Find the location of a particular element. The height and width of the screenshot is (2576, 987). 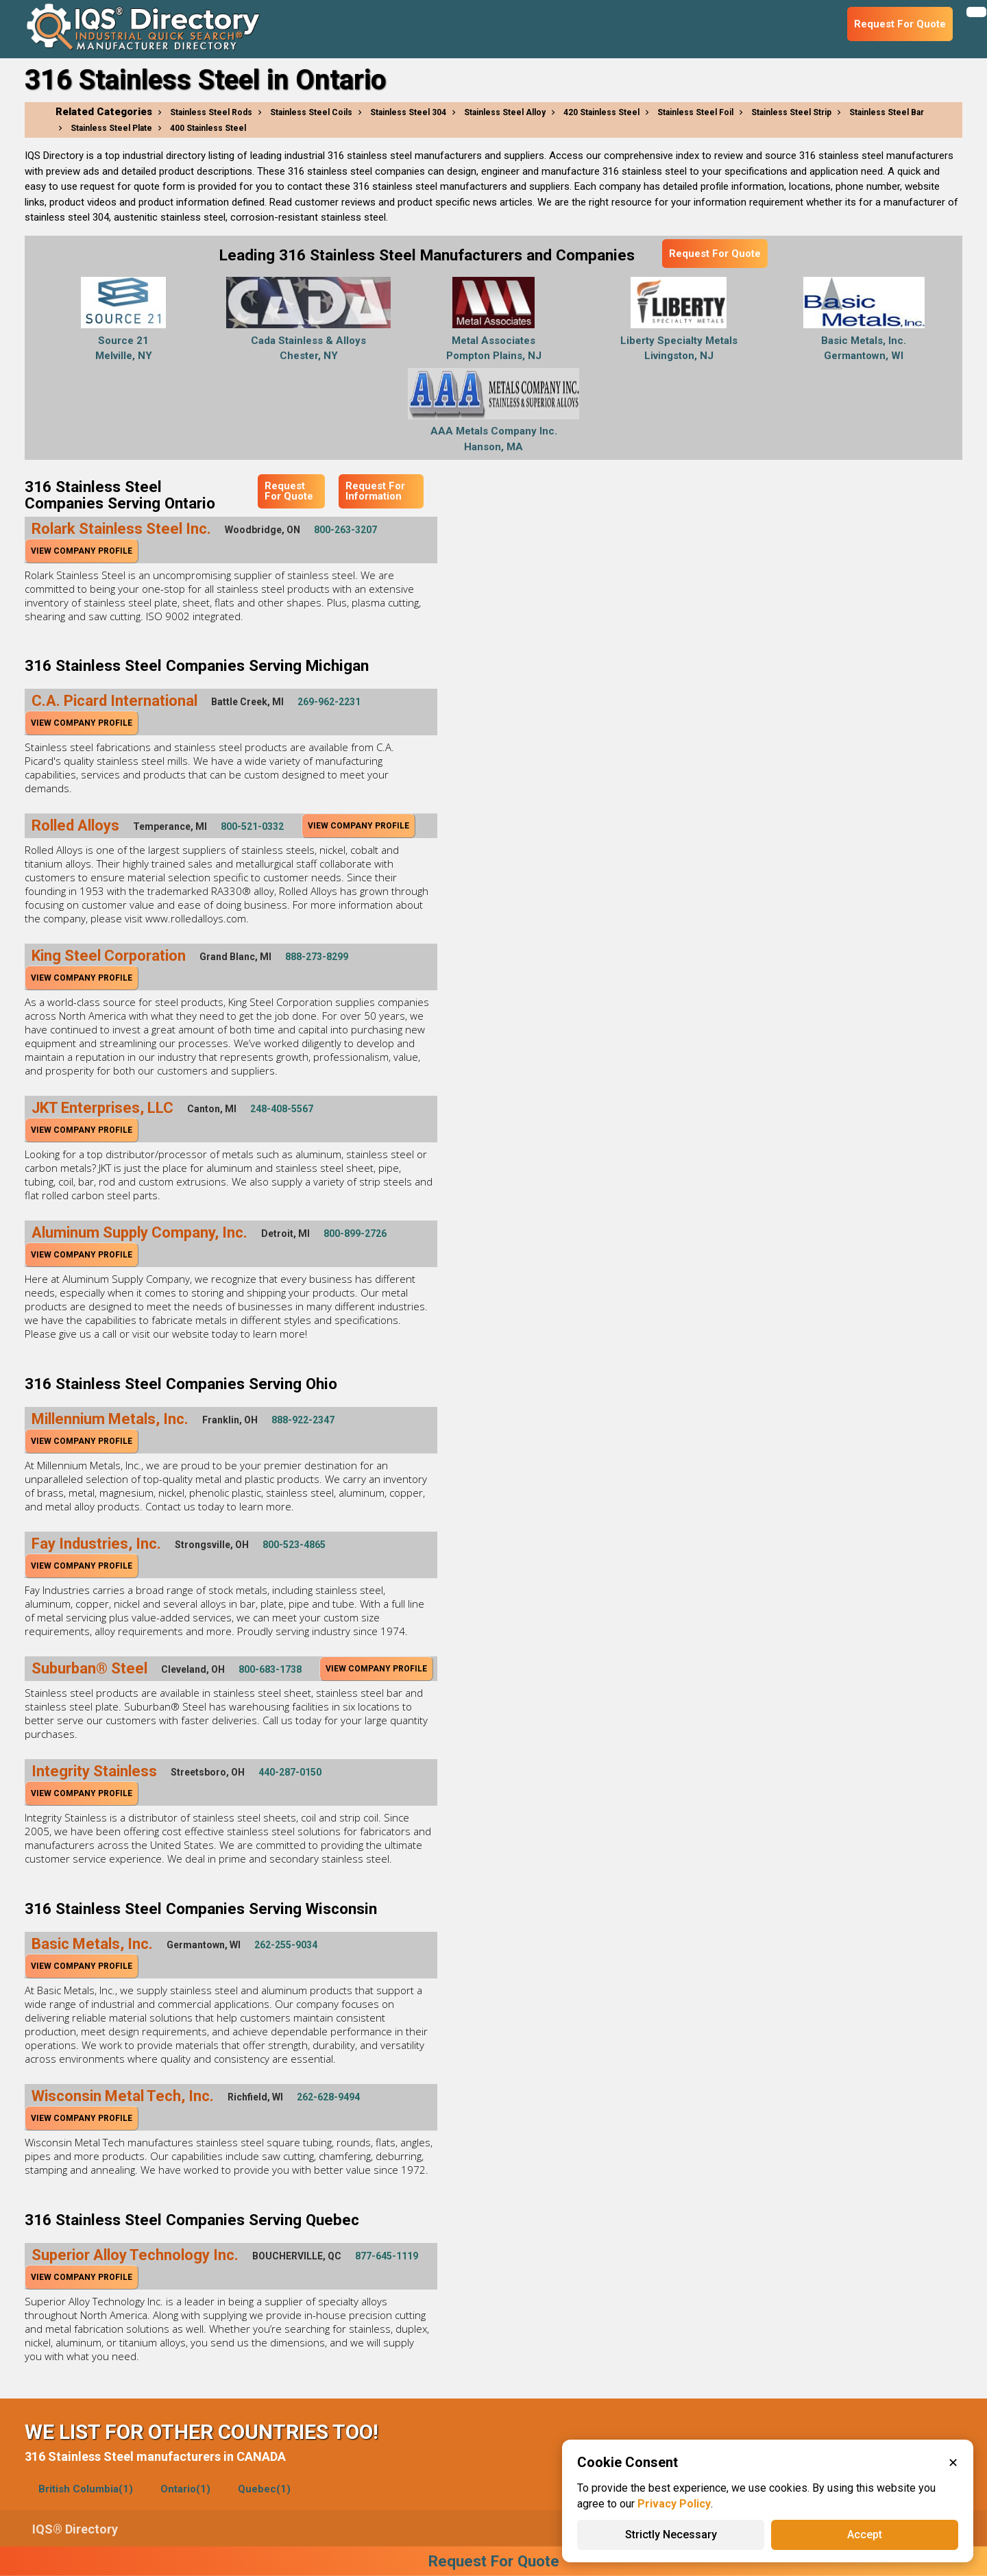

Stainless Steel 304 is located at coordinates (408, 112).